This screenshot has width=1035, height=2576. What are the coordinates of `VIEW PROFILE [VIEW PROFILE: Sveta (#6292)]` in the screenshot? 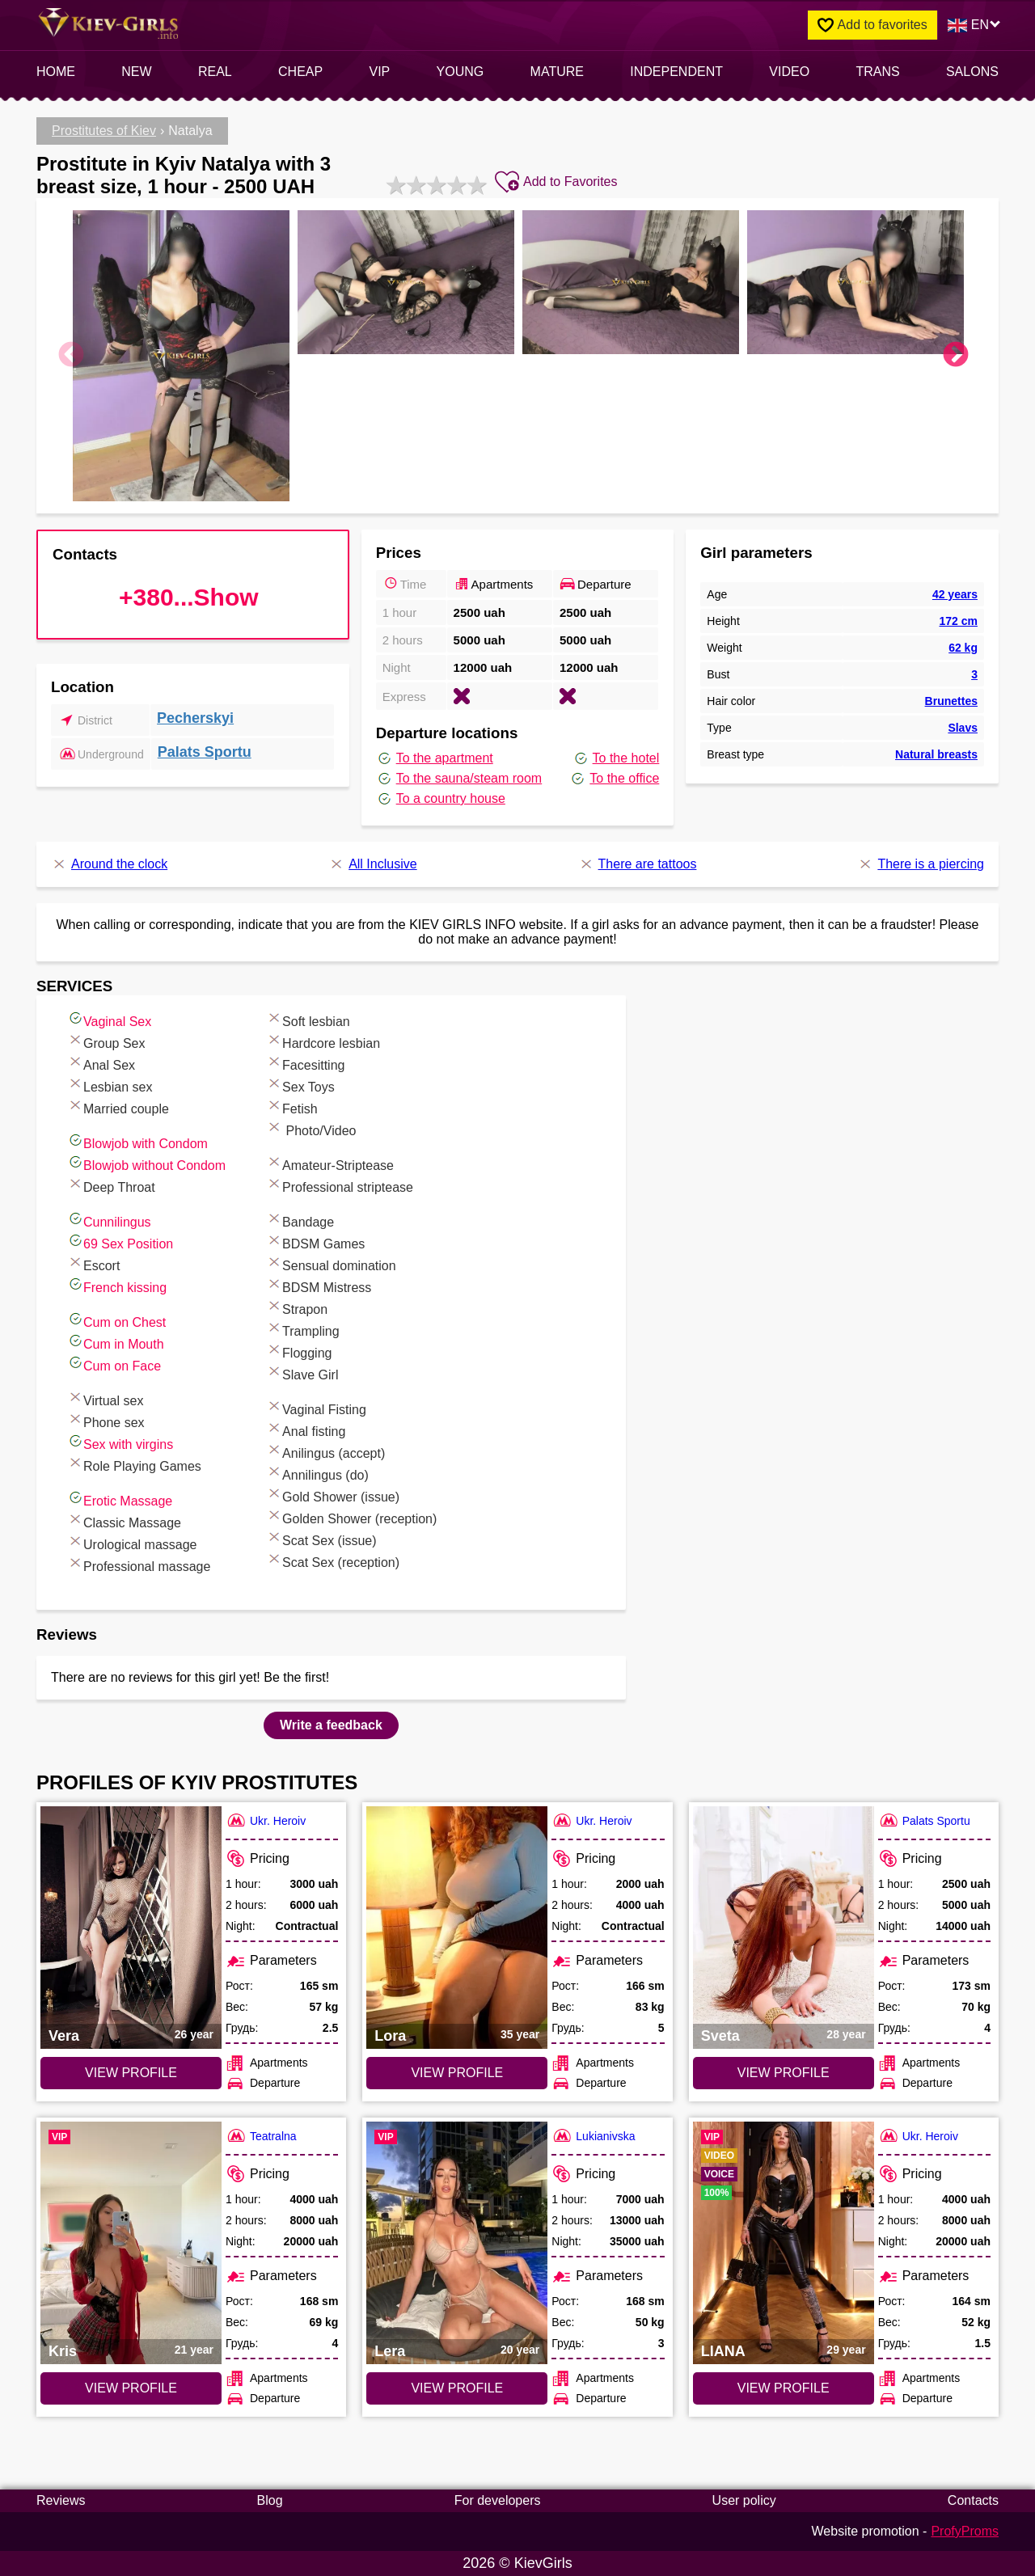 It's located at (783, 2073).